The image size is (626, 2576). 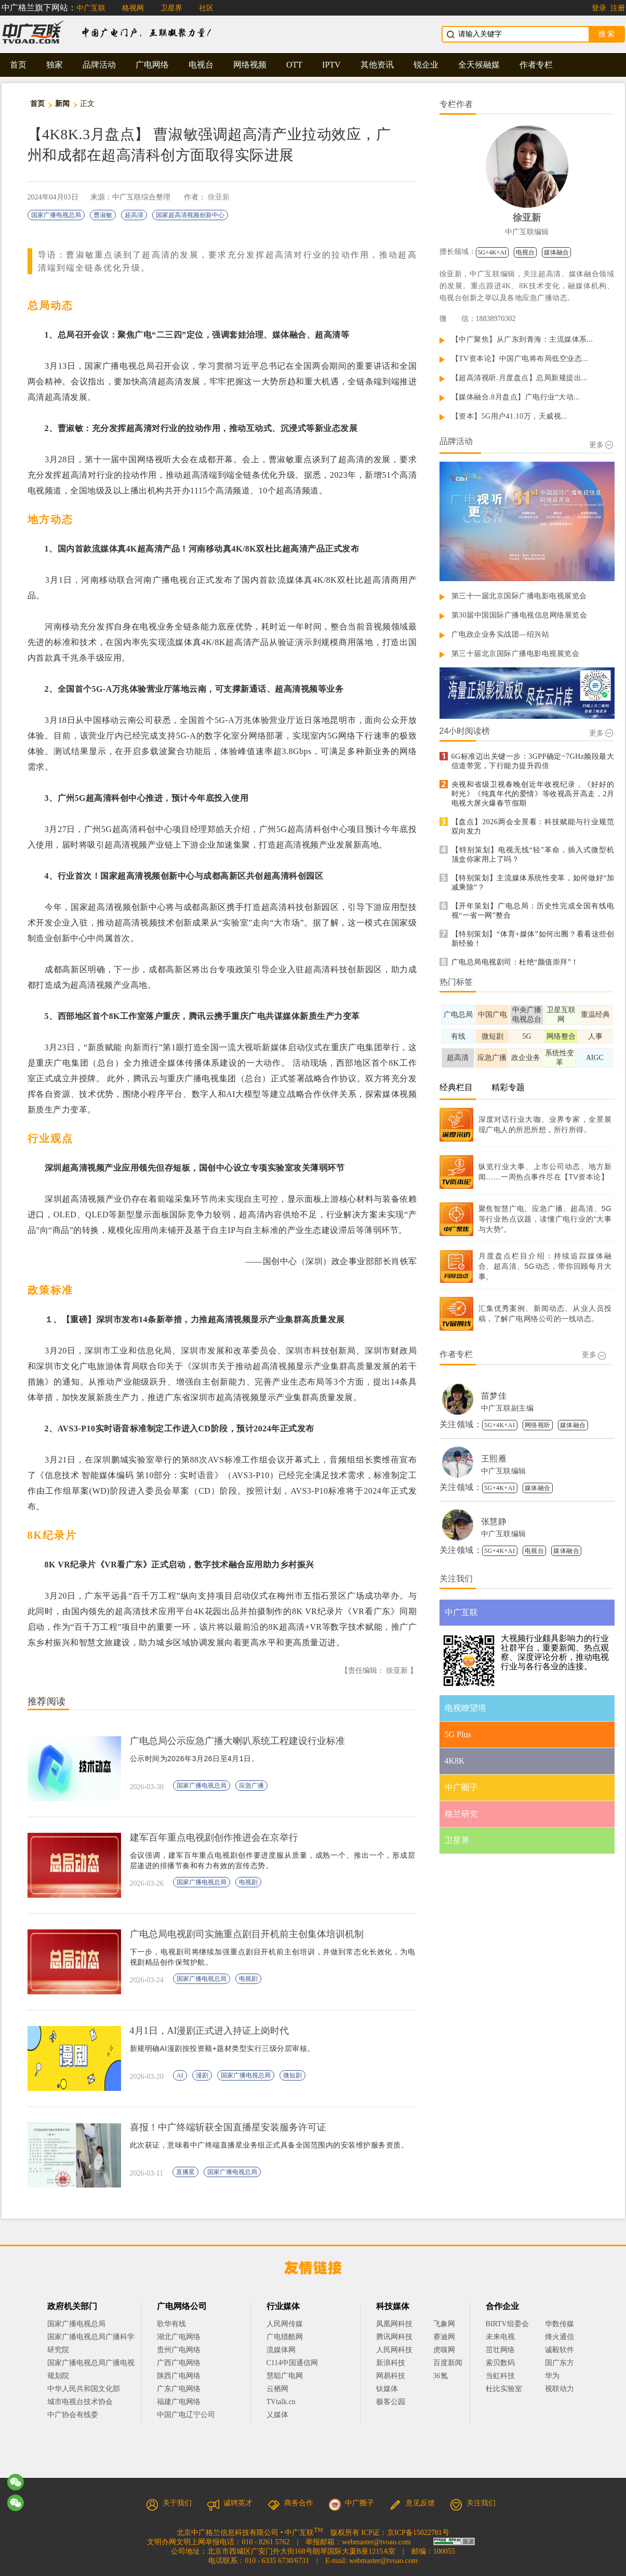 What do you see at coordinates (277, 2415) in the screenshot?
I see `乂媒体` at bounding box center [277, 2415].